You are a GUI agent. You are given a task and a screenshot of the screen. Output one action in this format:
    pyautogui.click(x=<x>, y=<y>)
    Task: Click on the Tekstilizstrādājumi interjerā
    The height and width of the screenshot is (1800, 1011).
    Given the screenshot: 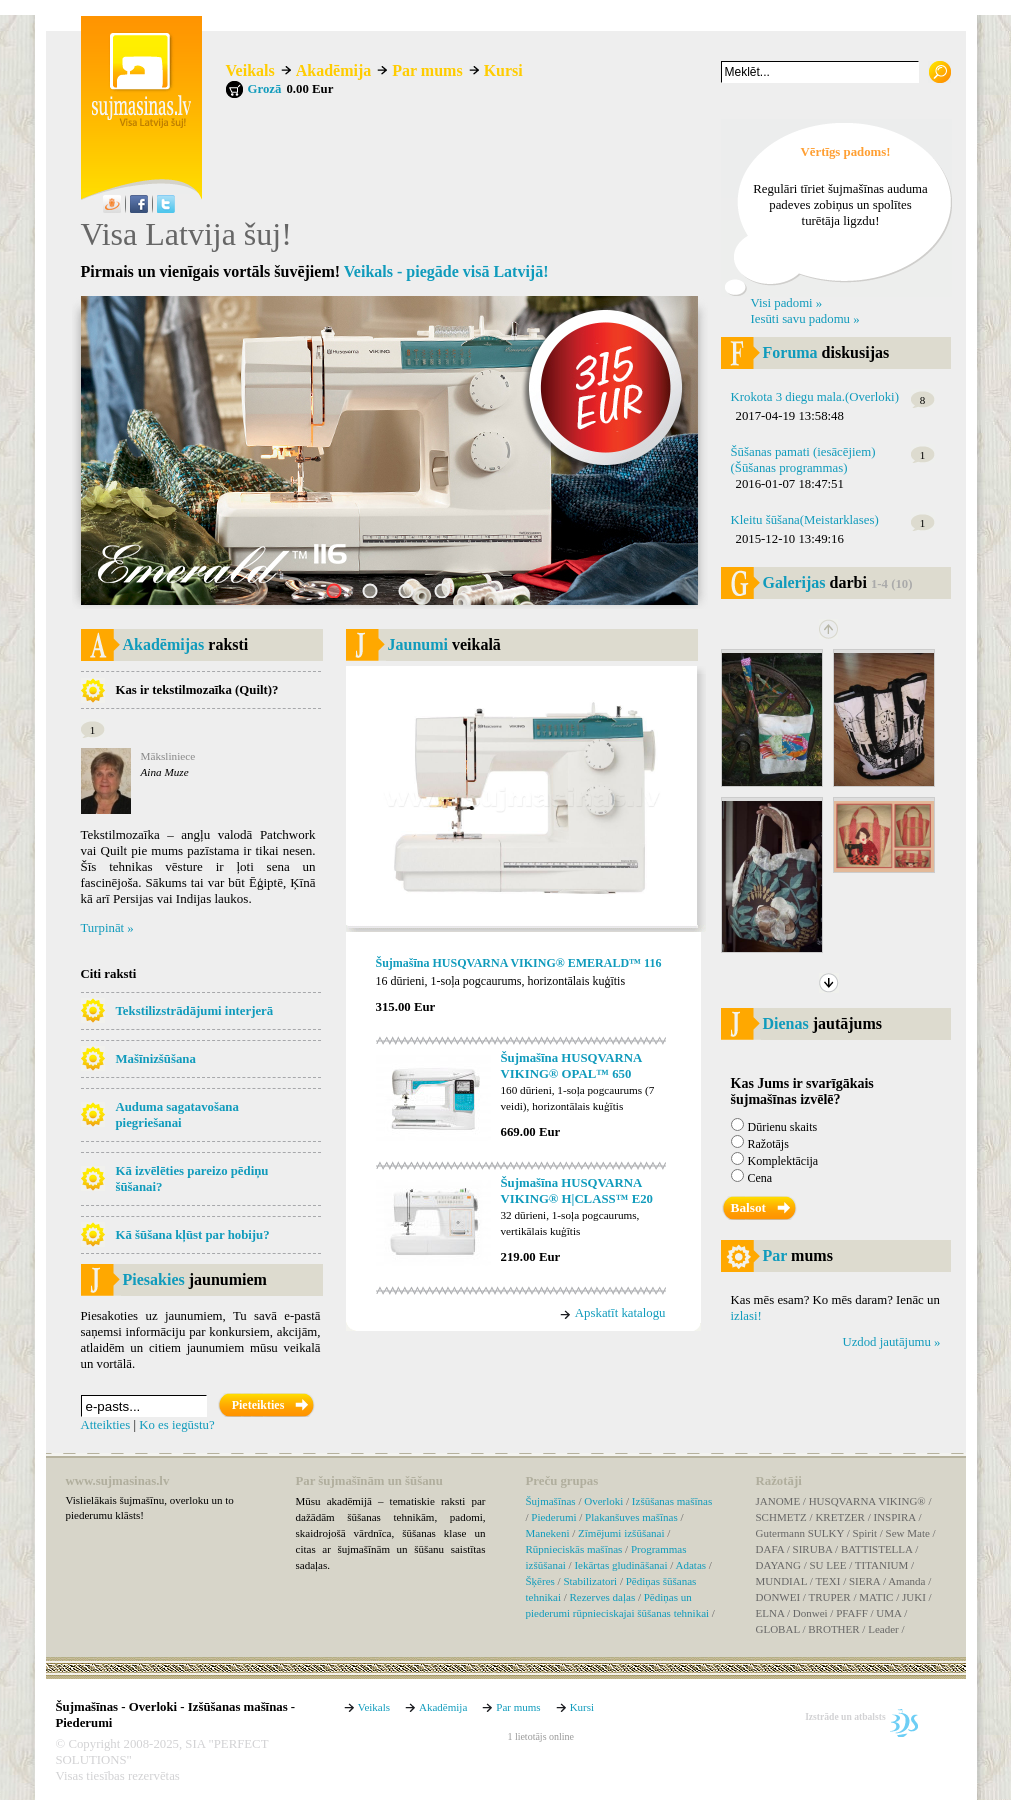 What is the action you would take?
    pyautogui.click(x=195, y=1011)
    